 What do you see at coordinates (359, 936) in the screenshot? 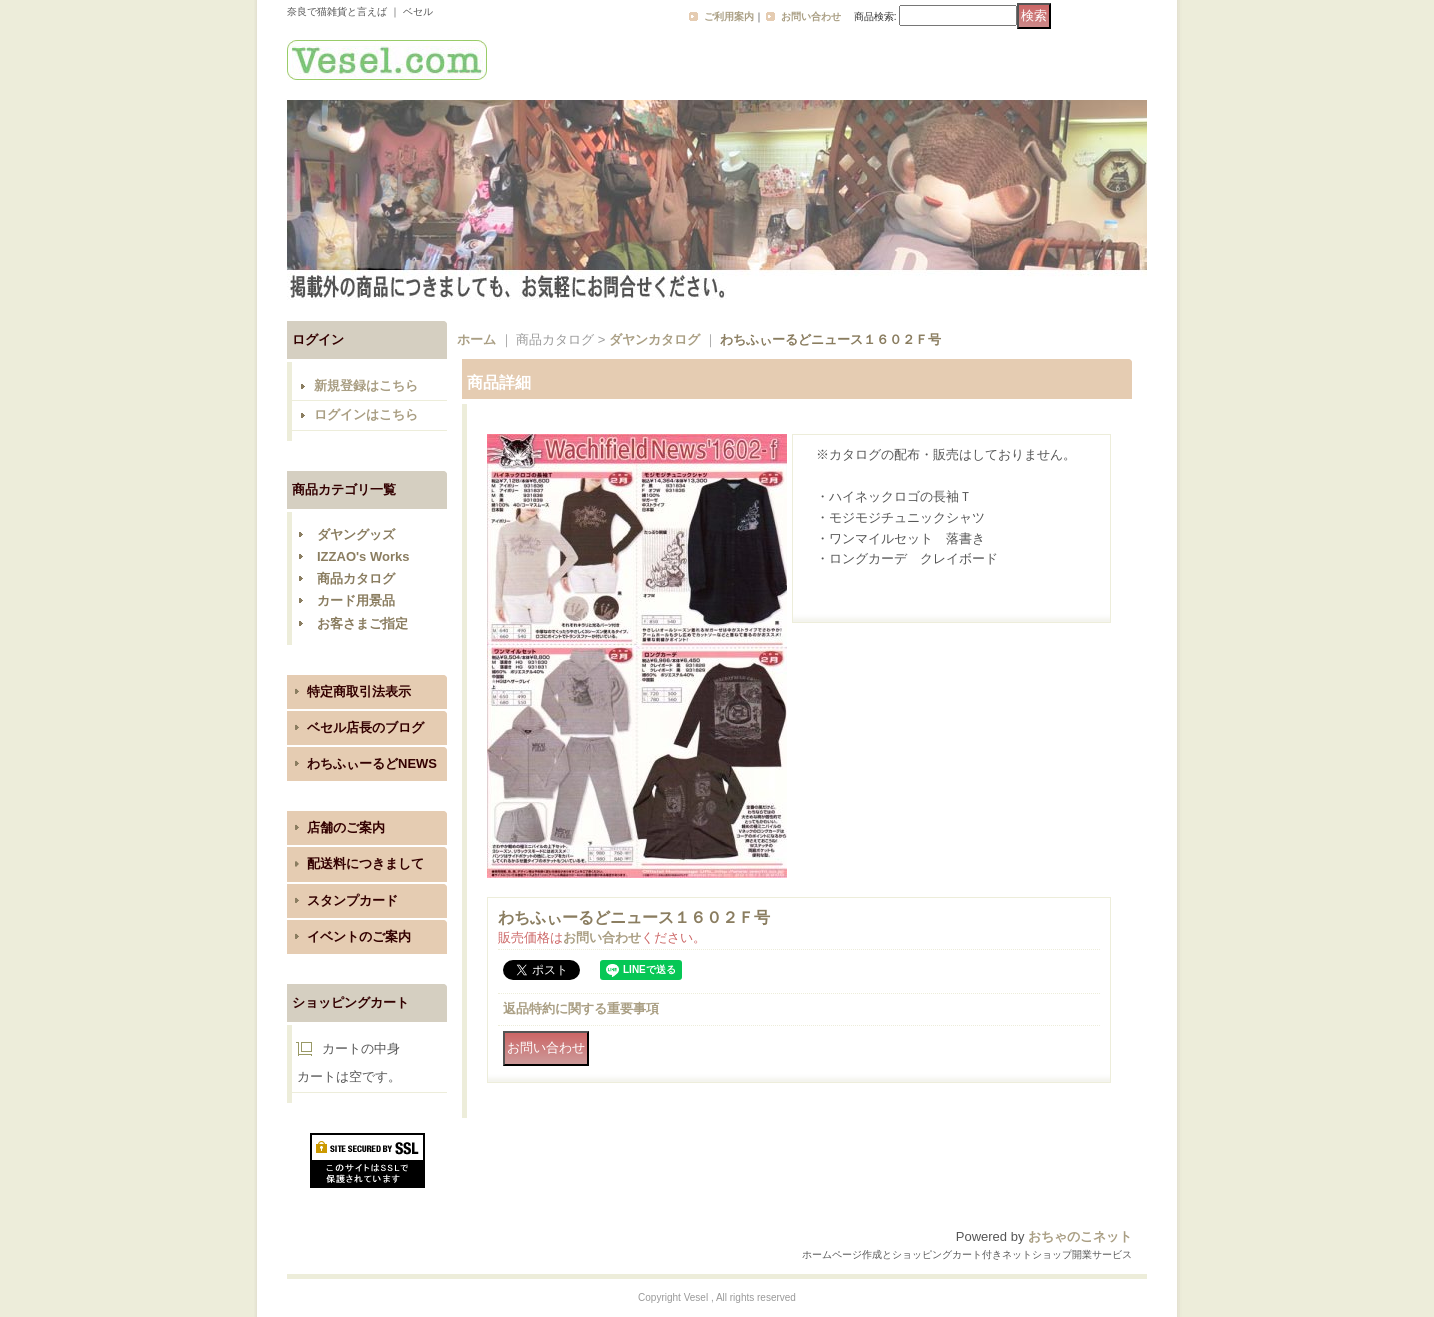
I see `イベントのご案内` at bounding box center [359, 936].